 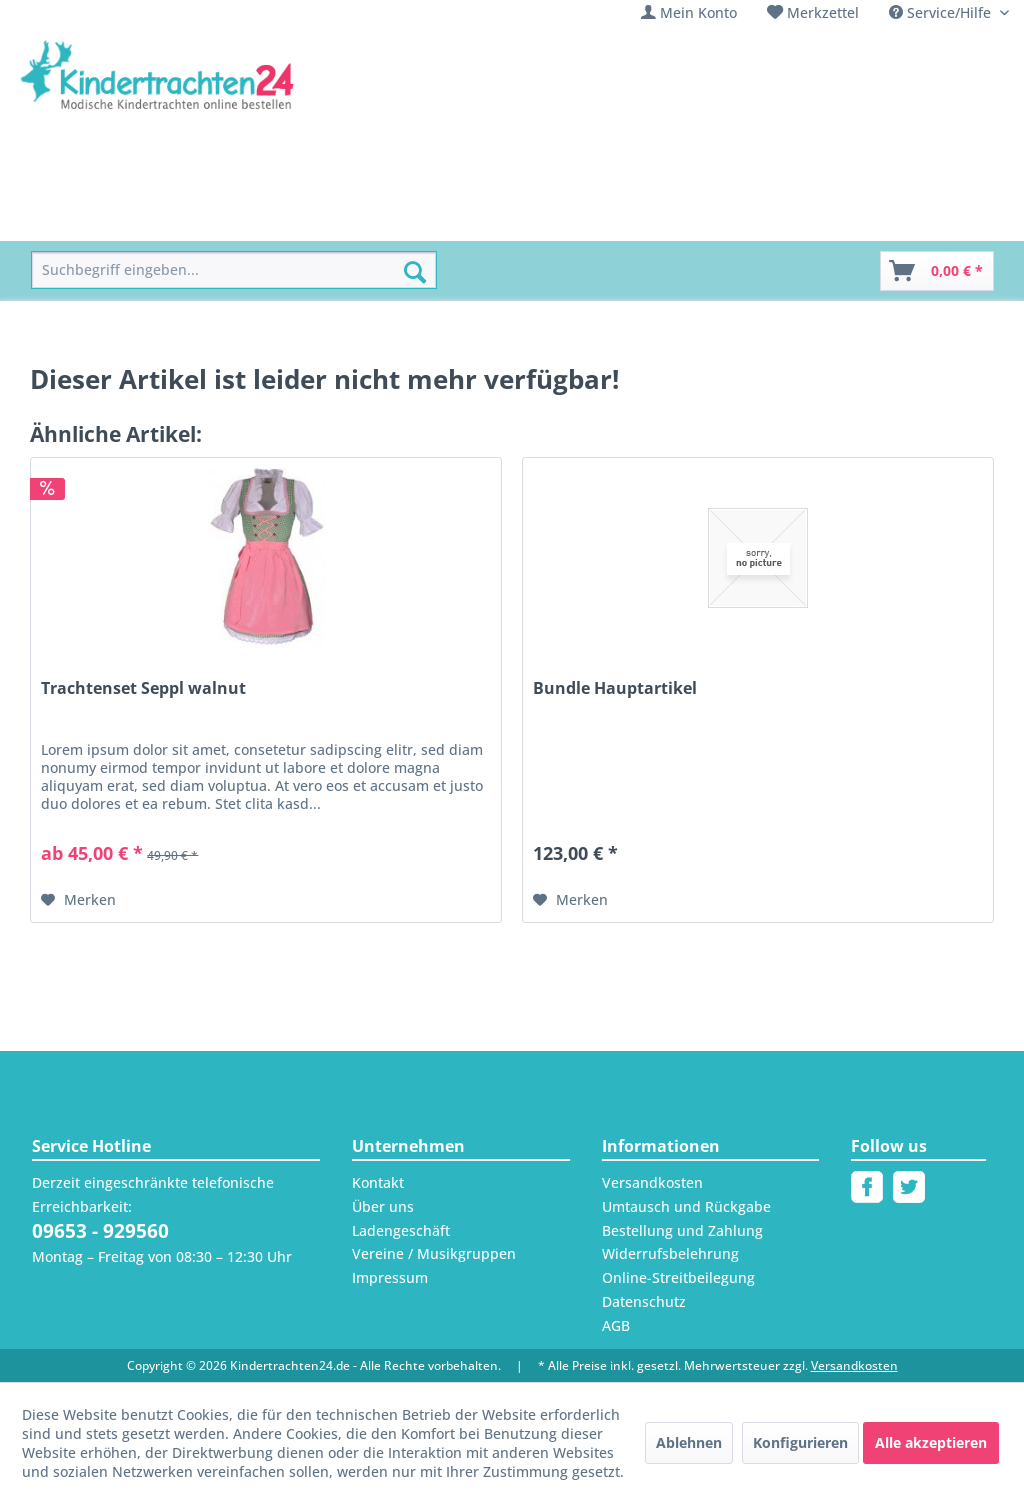 I want to click on Umtausch und Rückgabe, so click(x=686, y=1206).